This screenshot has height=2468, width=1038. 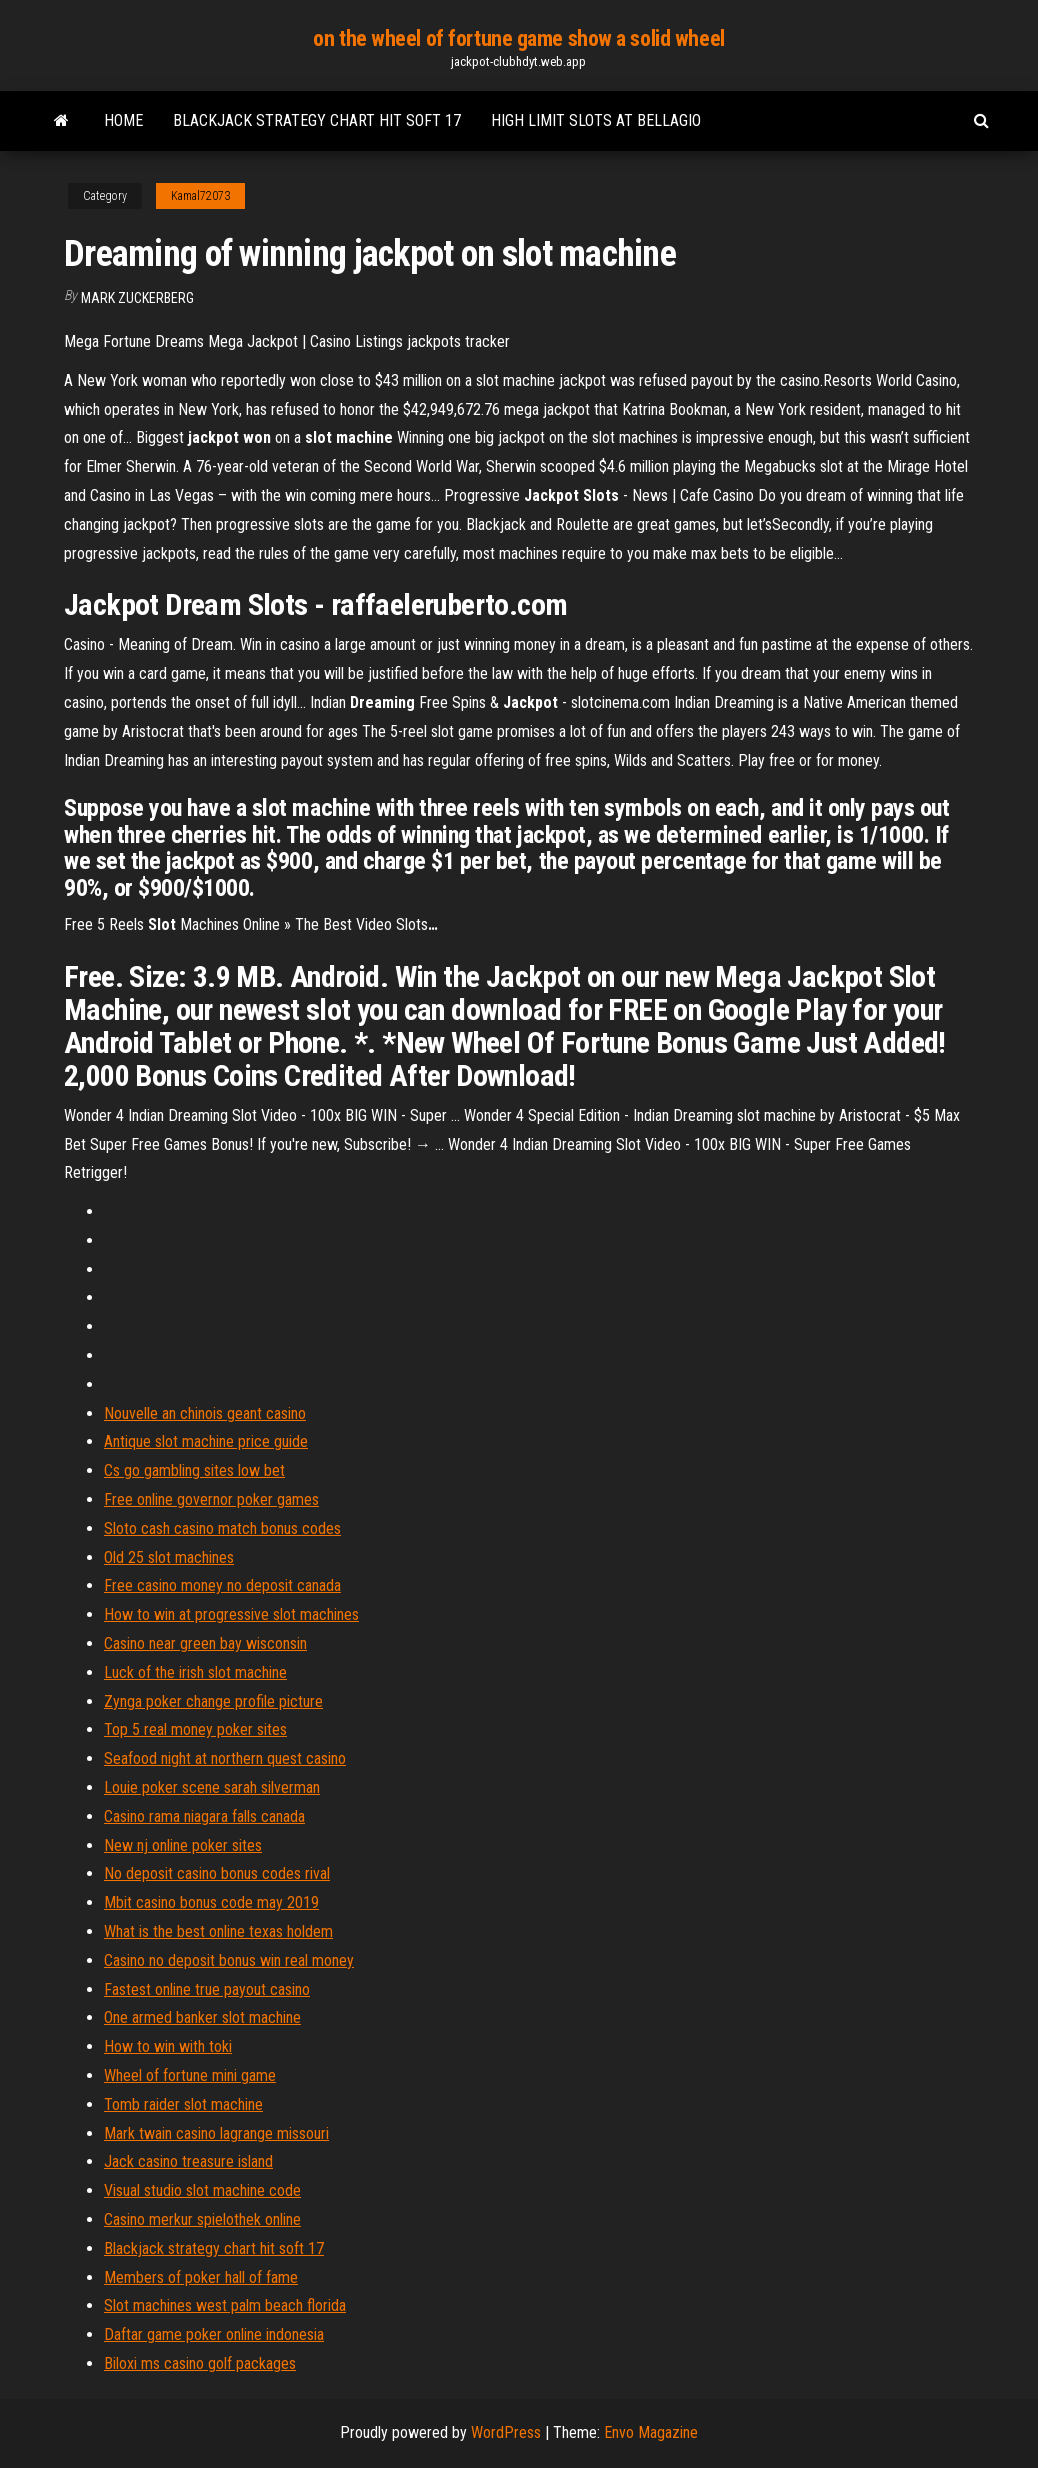 What do you see at coordinates (200, 2363) in the screenshot?
I see `Biloxi ms casino golf packages` at bounding box center [200, 2363].